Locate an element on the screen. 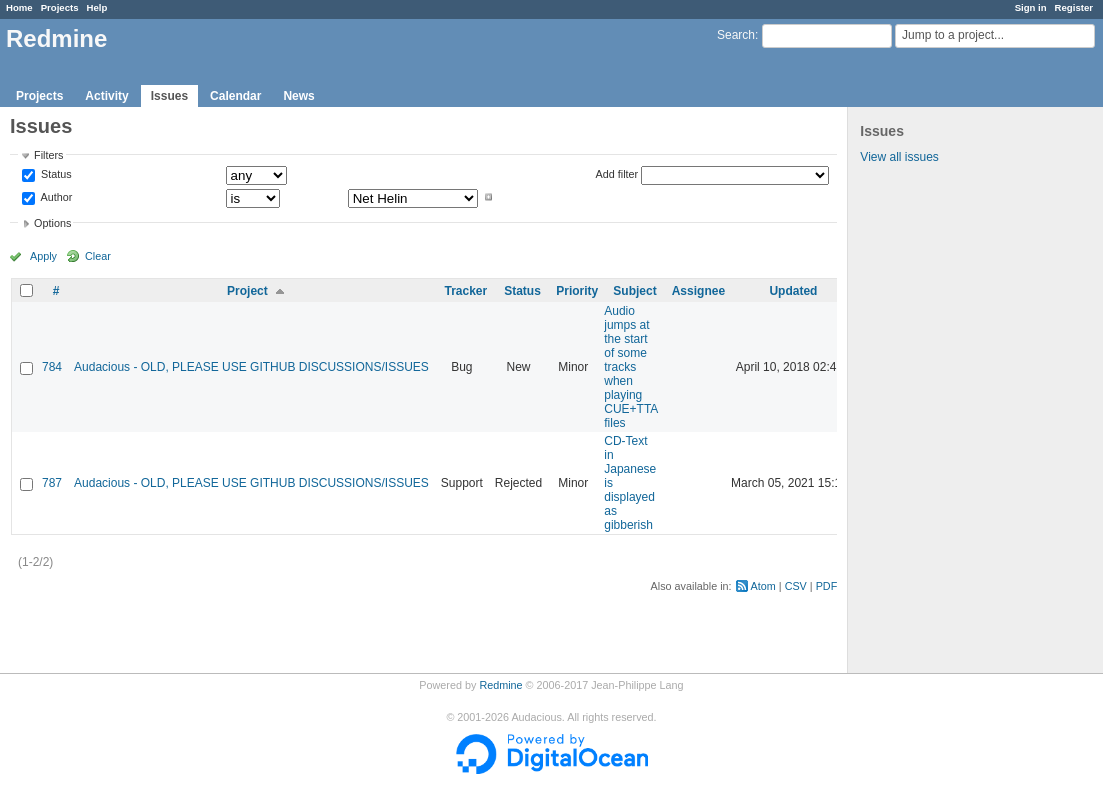 This screenshot has width=1103, height=791. Audio jumps at the start of some tracks when playing CUE+TTA files is located at coordinates (630, 367).